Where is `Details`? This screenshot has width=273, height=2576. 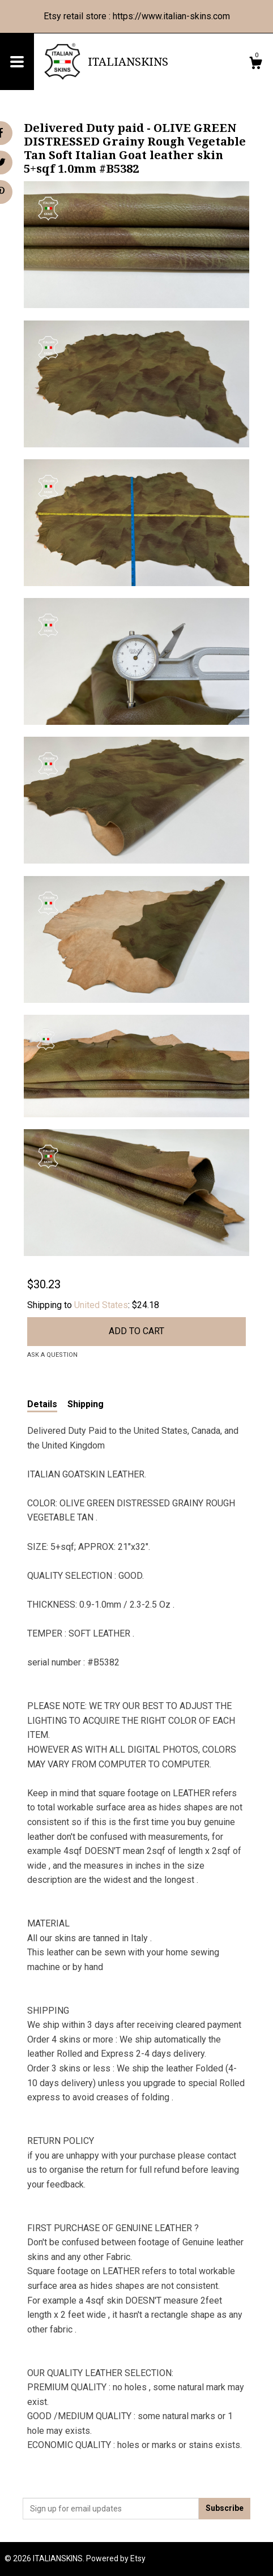 Details is located at coordinates (42, 1404).